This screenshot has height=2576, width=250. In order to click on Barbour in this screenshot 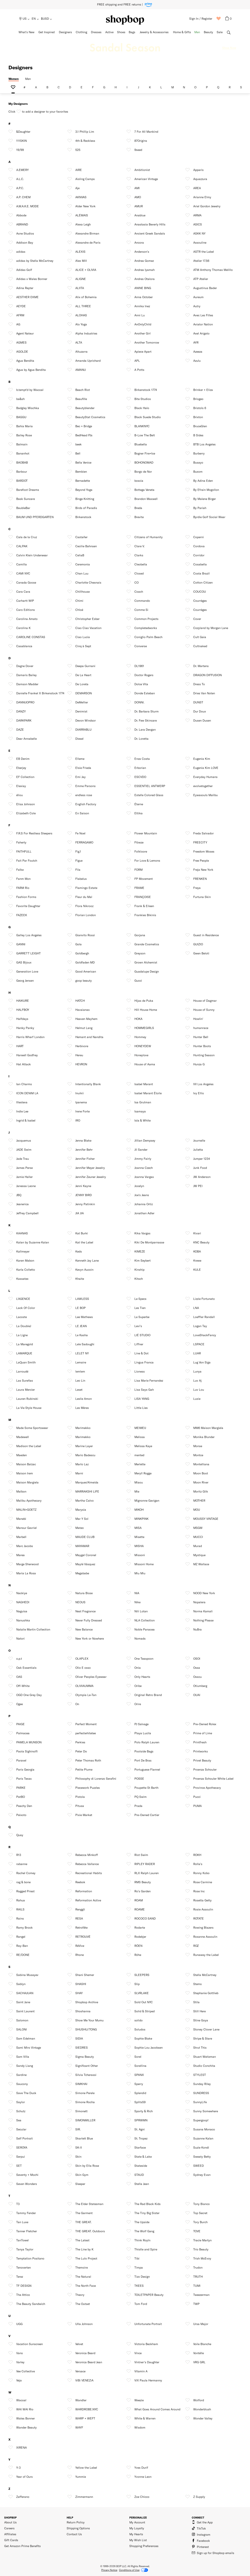, I will do `click(21, 471)`.